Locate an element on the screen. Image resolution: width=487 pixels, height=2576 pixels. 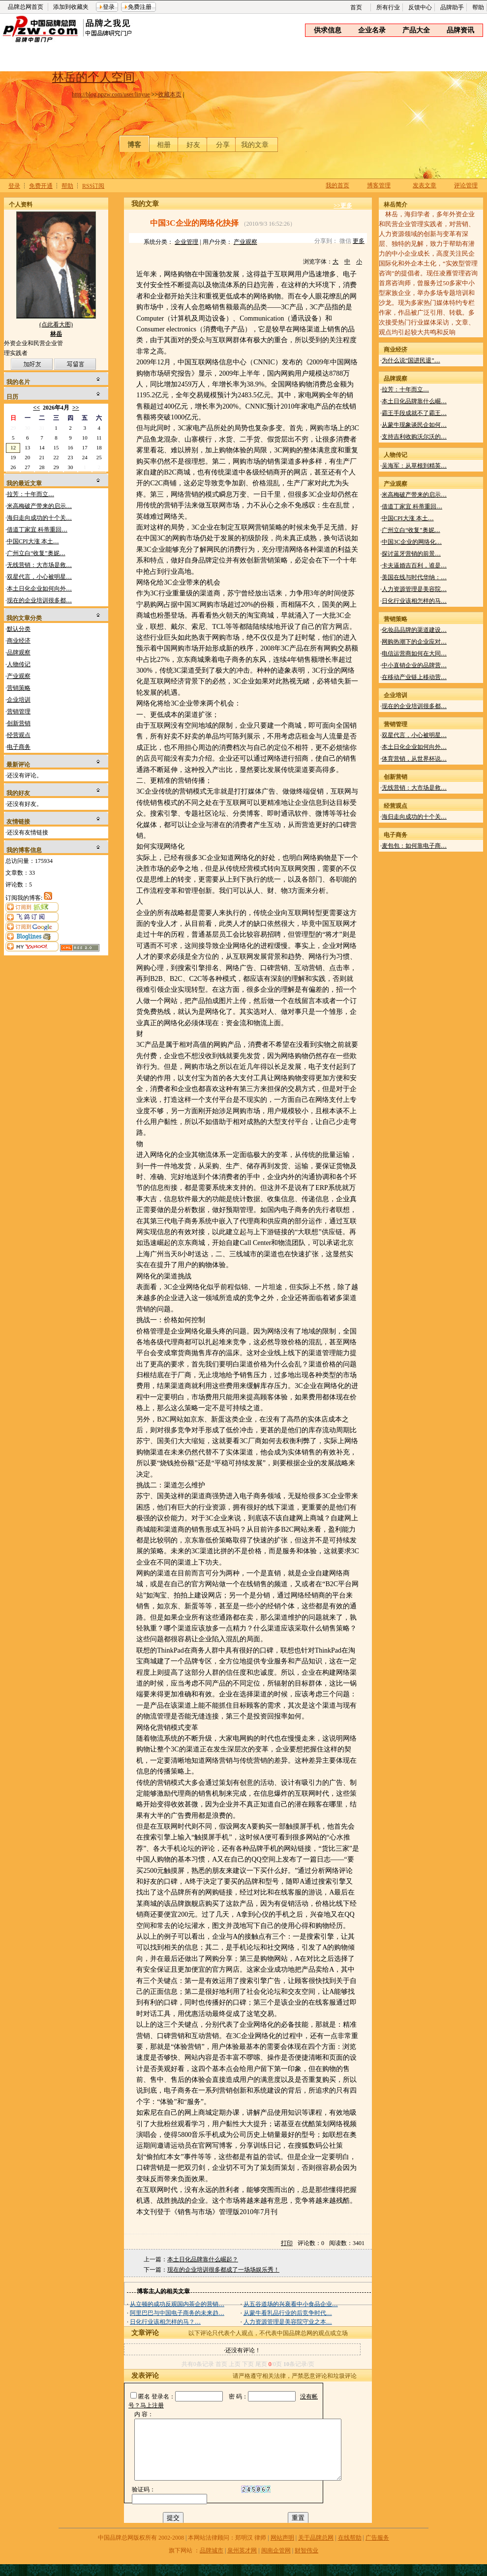
在移动产业链上移动营… is located at coordinates (414, 677).